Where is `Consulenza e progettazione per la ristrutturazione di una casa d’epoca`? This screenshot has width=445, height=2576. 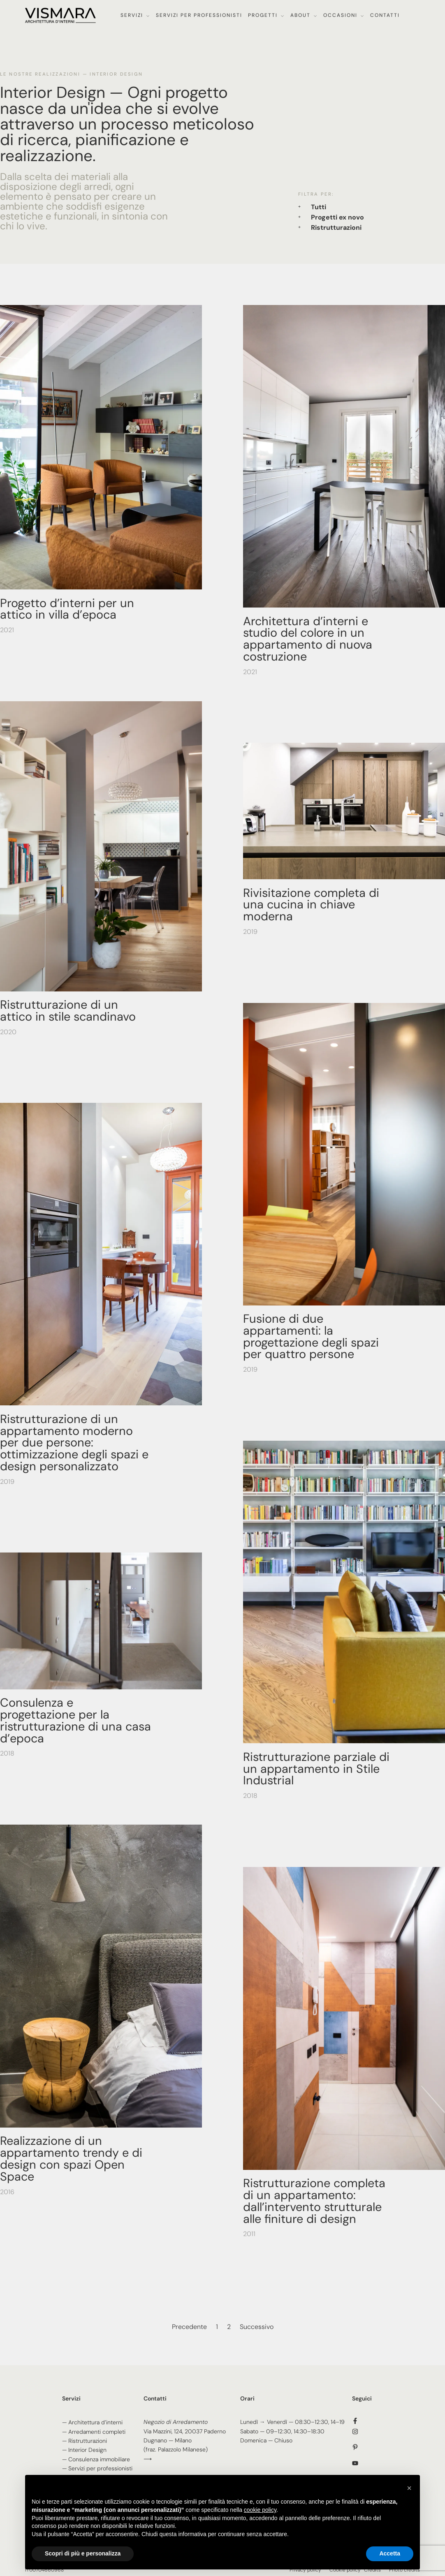 Consulenza e progettazione per la ristrutturazione di una casa d’epoca is located at coordinates (75, 1720).